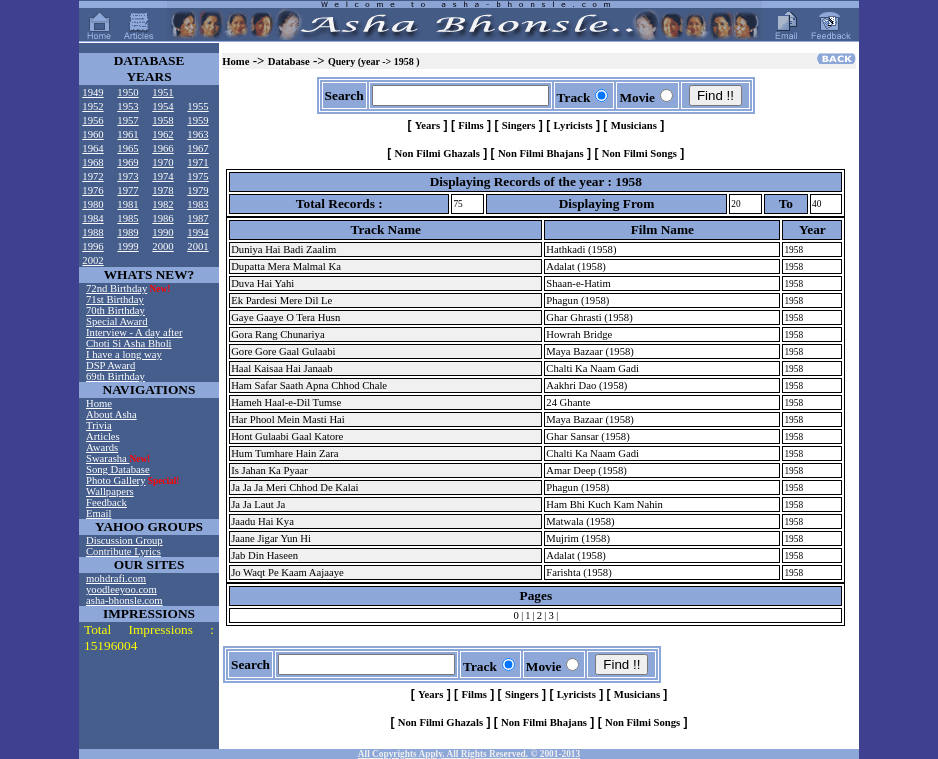  Describe the element at coordinates (110, 491) in the screenshot. I see `Wallpapers` at that location.